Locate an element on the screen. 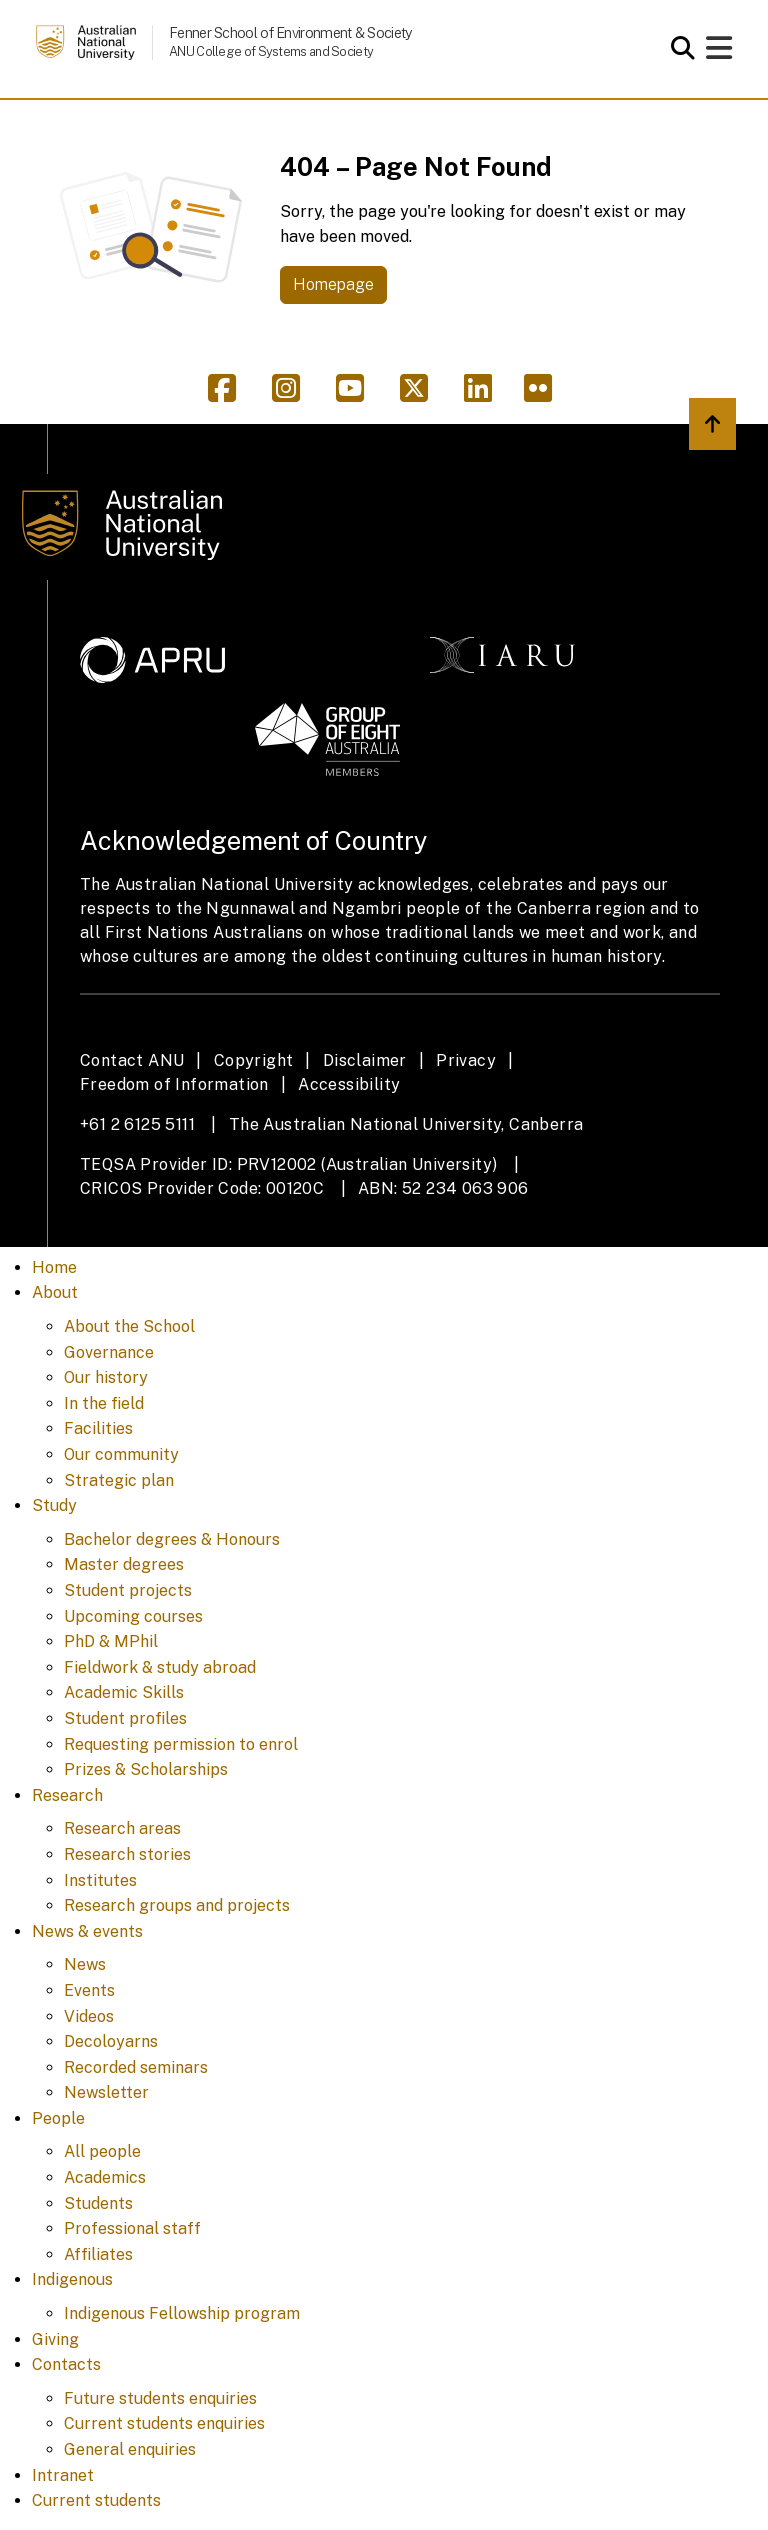 This screenshot has width=768, height=2530. News & events is located at coordinates (87, 1931).